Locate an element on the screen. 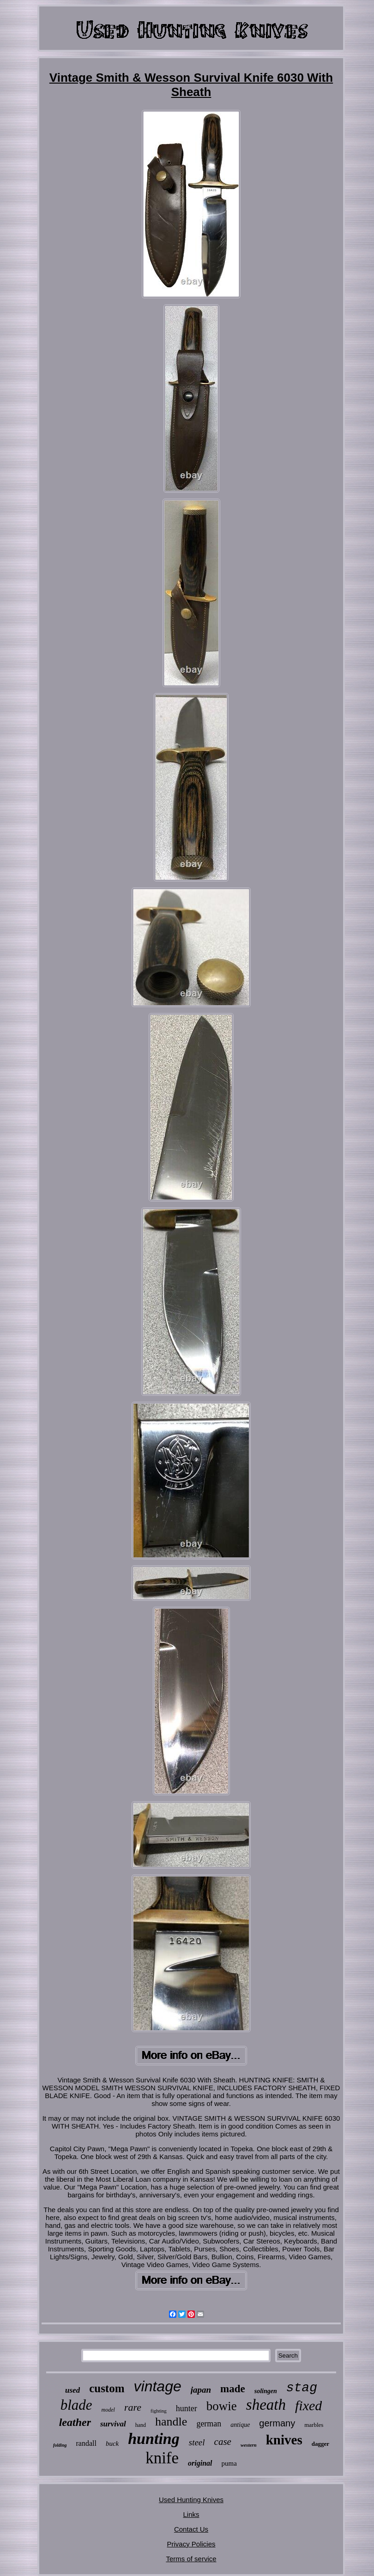 The height and width of the screenshot is (2576, 374). fighting is located at coordinates (159, 2410).